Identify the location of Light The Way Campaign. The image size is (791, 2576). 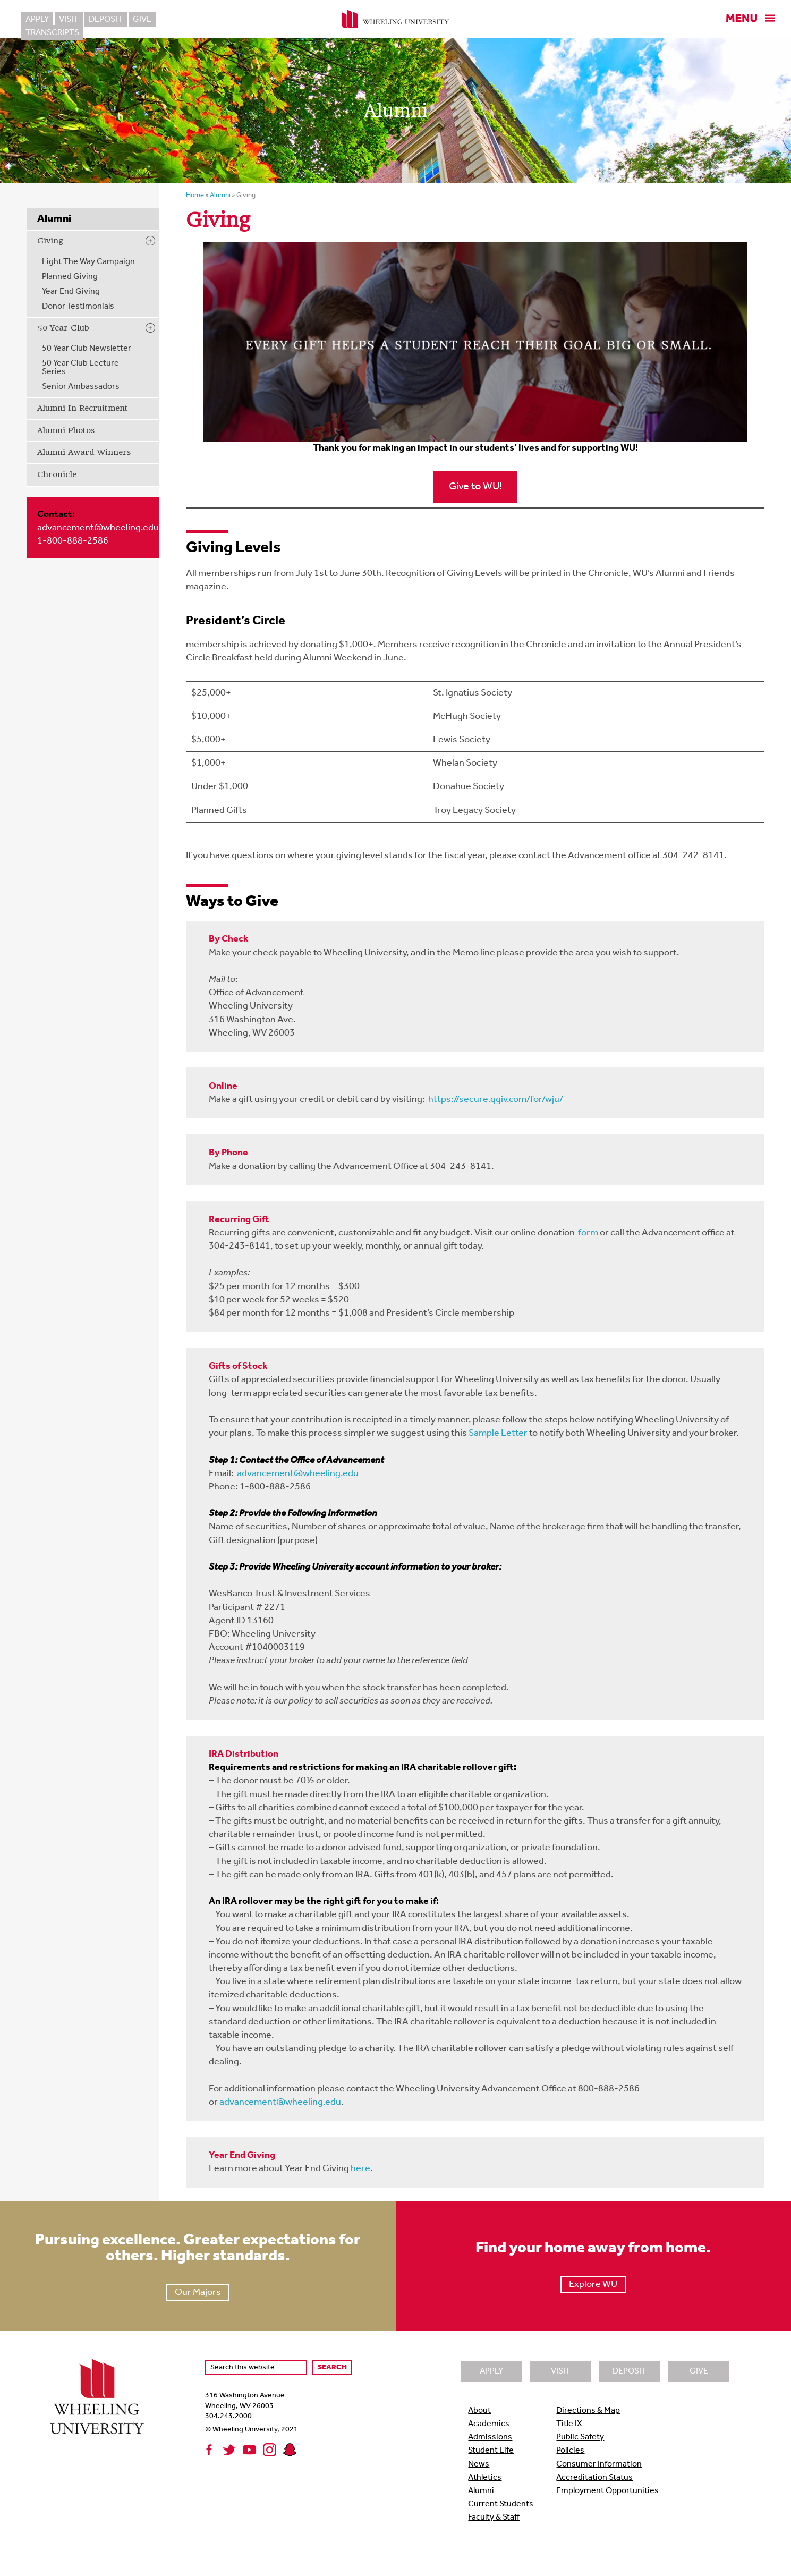
(88, 262).